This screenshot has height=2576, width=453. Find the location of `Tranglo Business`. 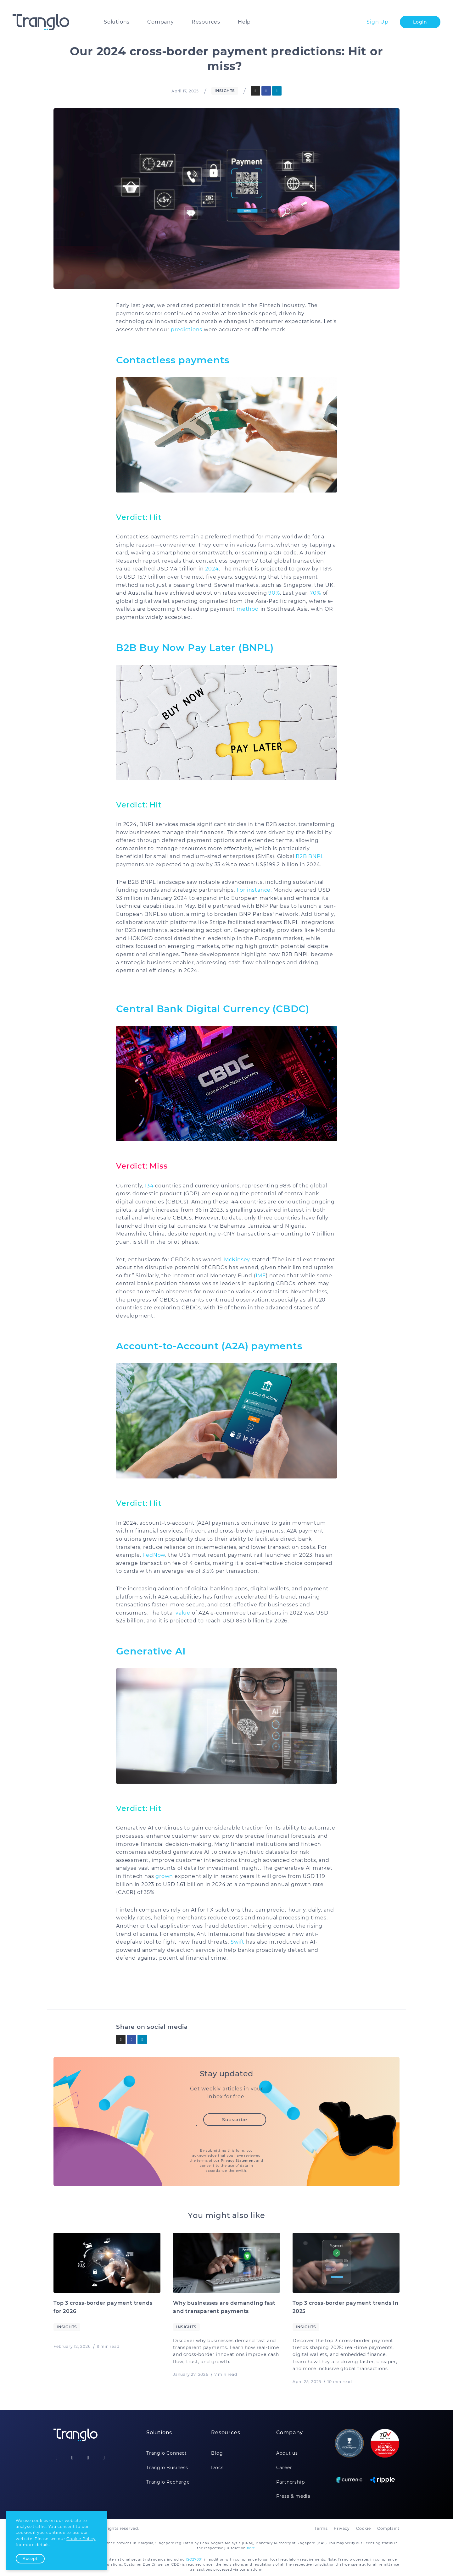

Tranglo Business is located at coordinates (167, 2467).